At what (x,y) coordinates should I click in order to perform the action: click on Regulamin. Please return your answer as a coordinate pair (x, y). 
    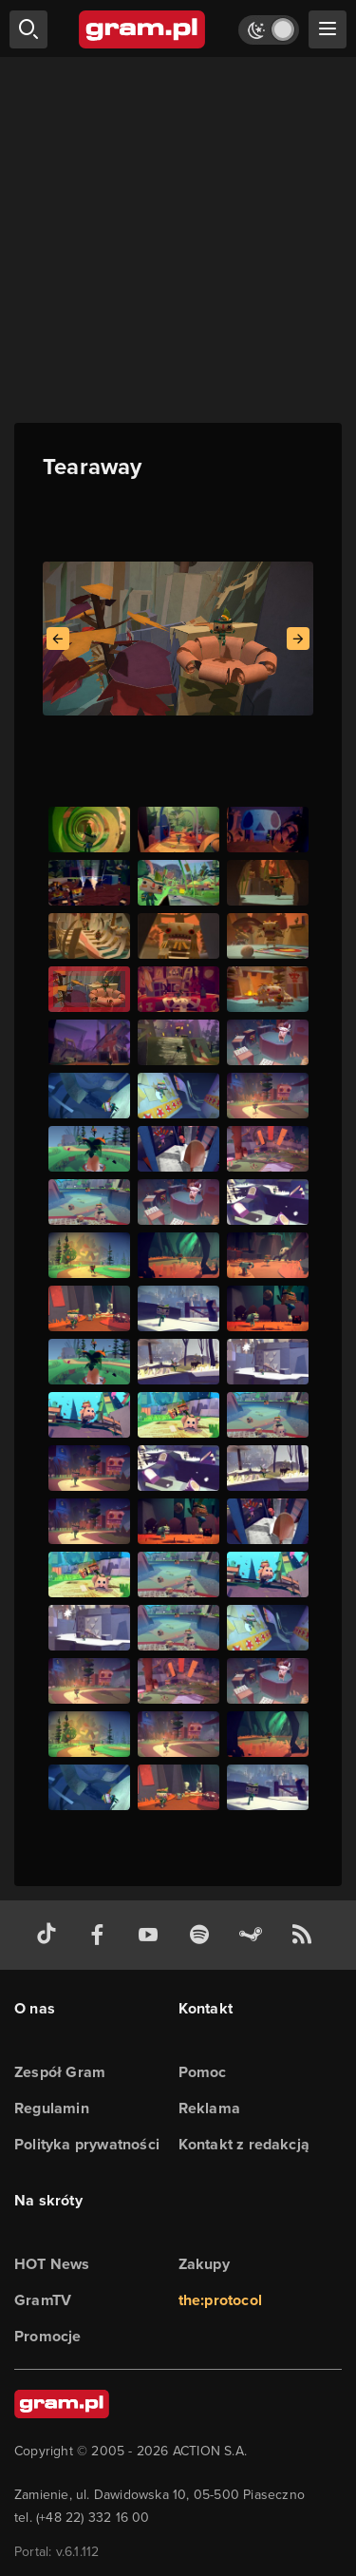
    Looking at the image, I should click on (51, 2108).